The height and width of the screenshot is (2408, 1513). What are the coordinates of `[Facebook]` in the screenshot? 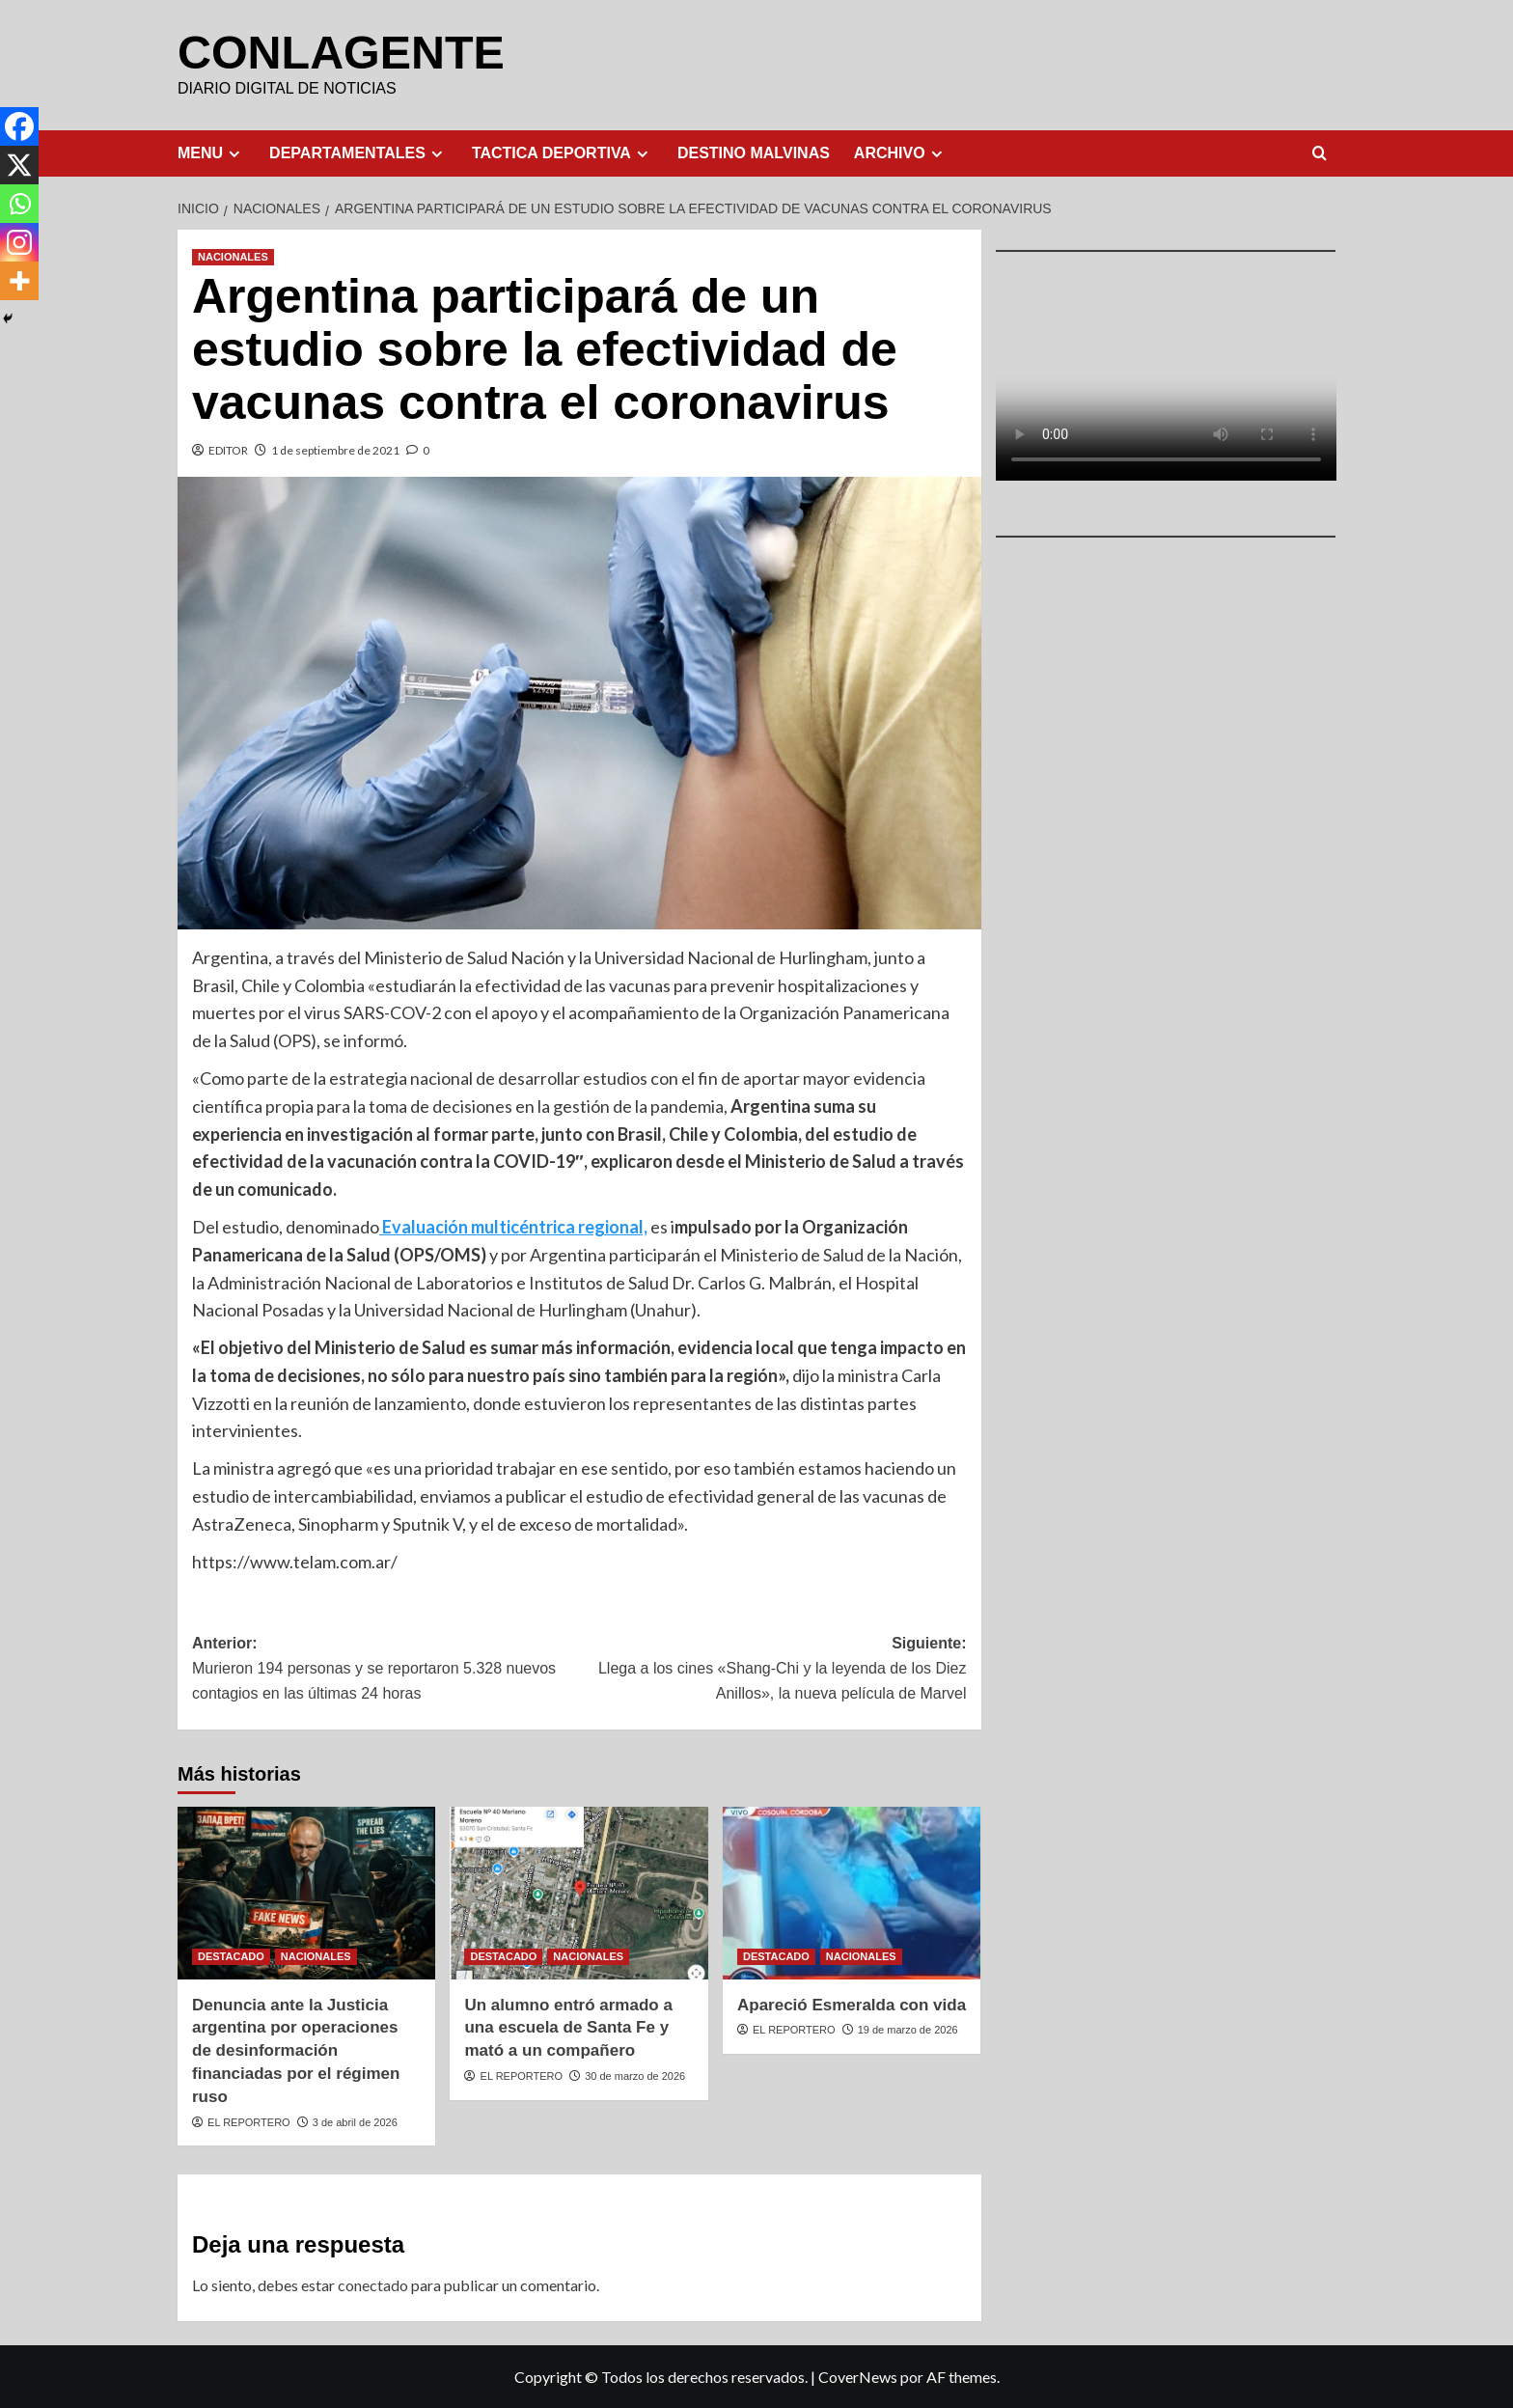 It's located at (19, 126).